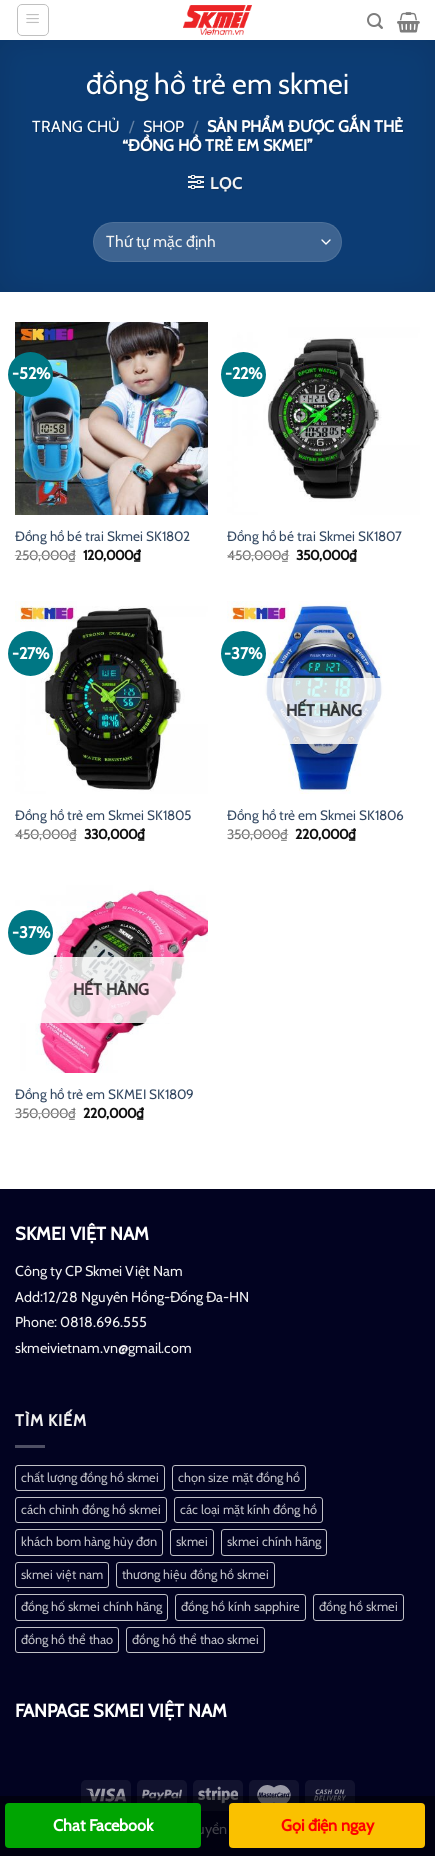 The width and height of the screenshot is (435, 1856). I want to click on đồng hồ thể thao [đồng hồ thể thao (1 mục)], so click(67, 1639).